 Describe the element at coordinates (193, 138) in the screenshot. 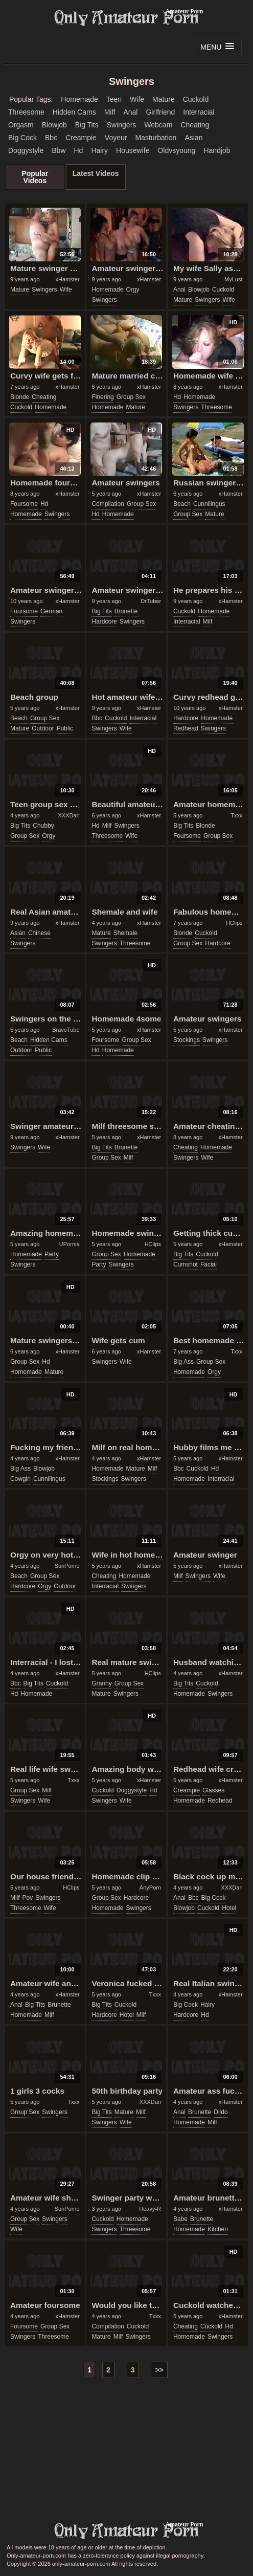

I see `asian` at that location.